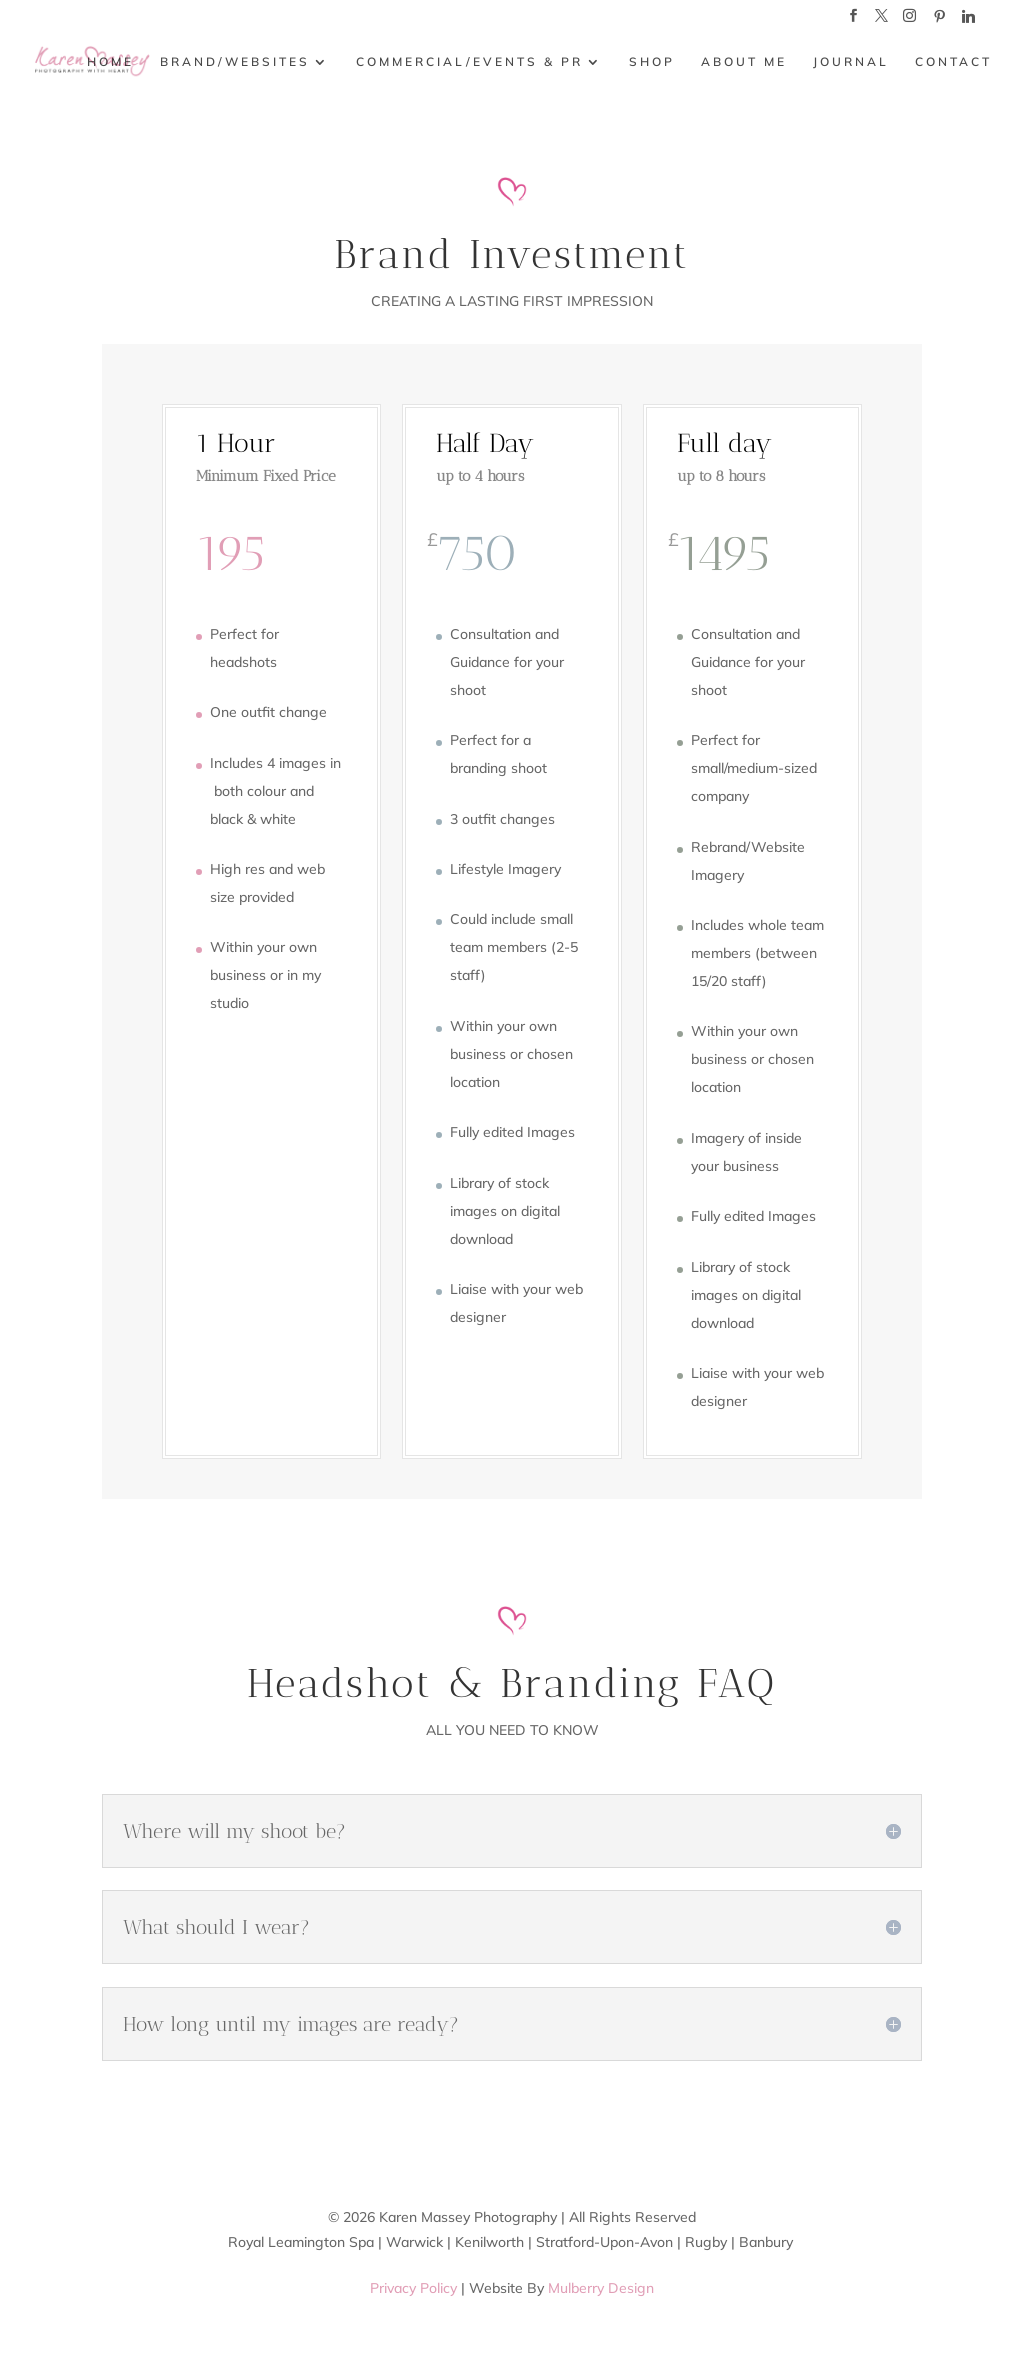  What do you see at coordinates (953, 62) in the screenshot?
I see `CONTACT` at bounding box center [953, 62].